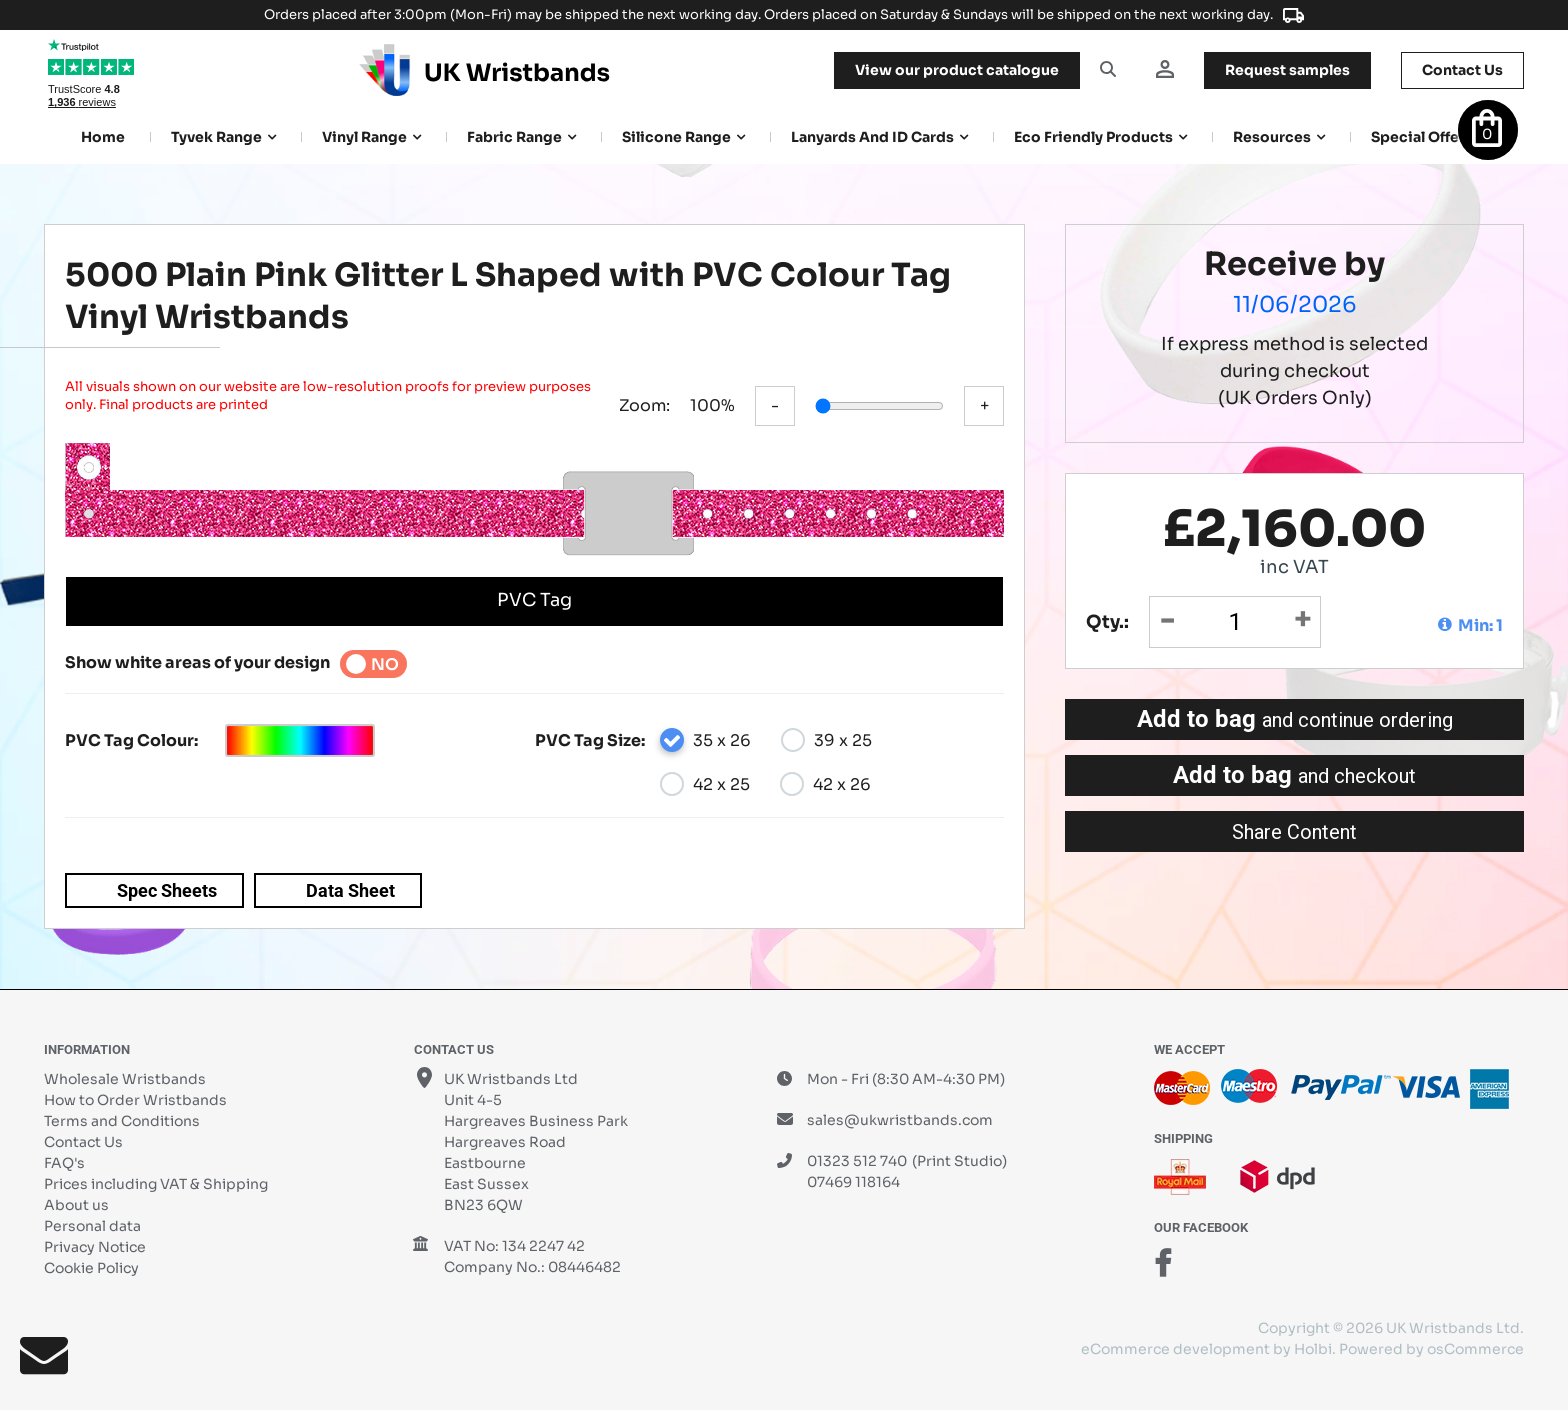  Describe the element at coordinates (156, 1184) in the screenshot. I see `Prices including VAT & Shipping` at that location.